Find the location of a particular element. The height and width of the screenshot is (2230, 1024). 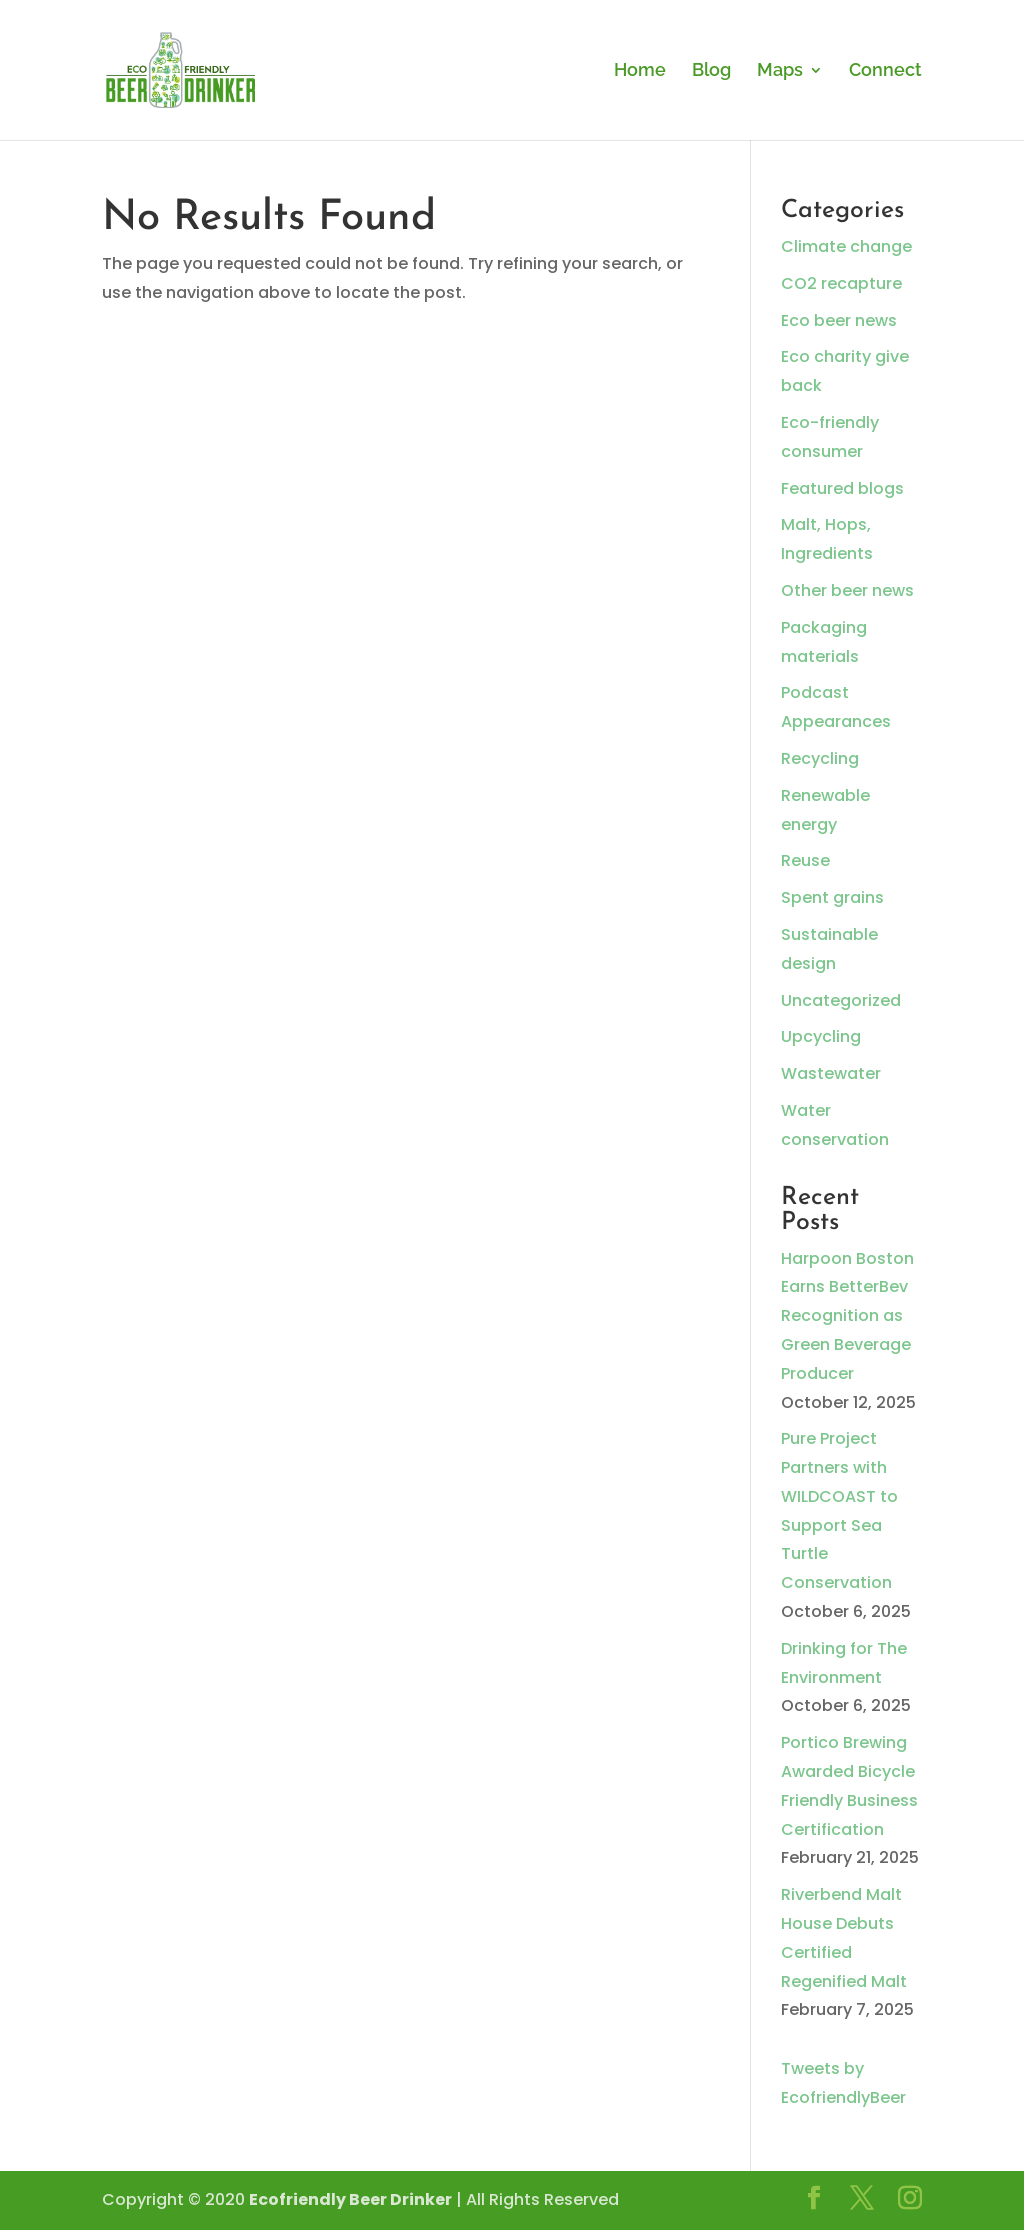

Reuse is located at coordinates (805, 860).